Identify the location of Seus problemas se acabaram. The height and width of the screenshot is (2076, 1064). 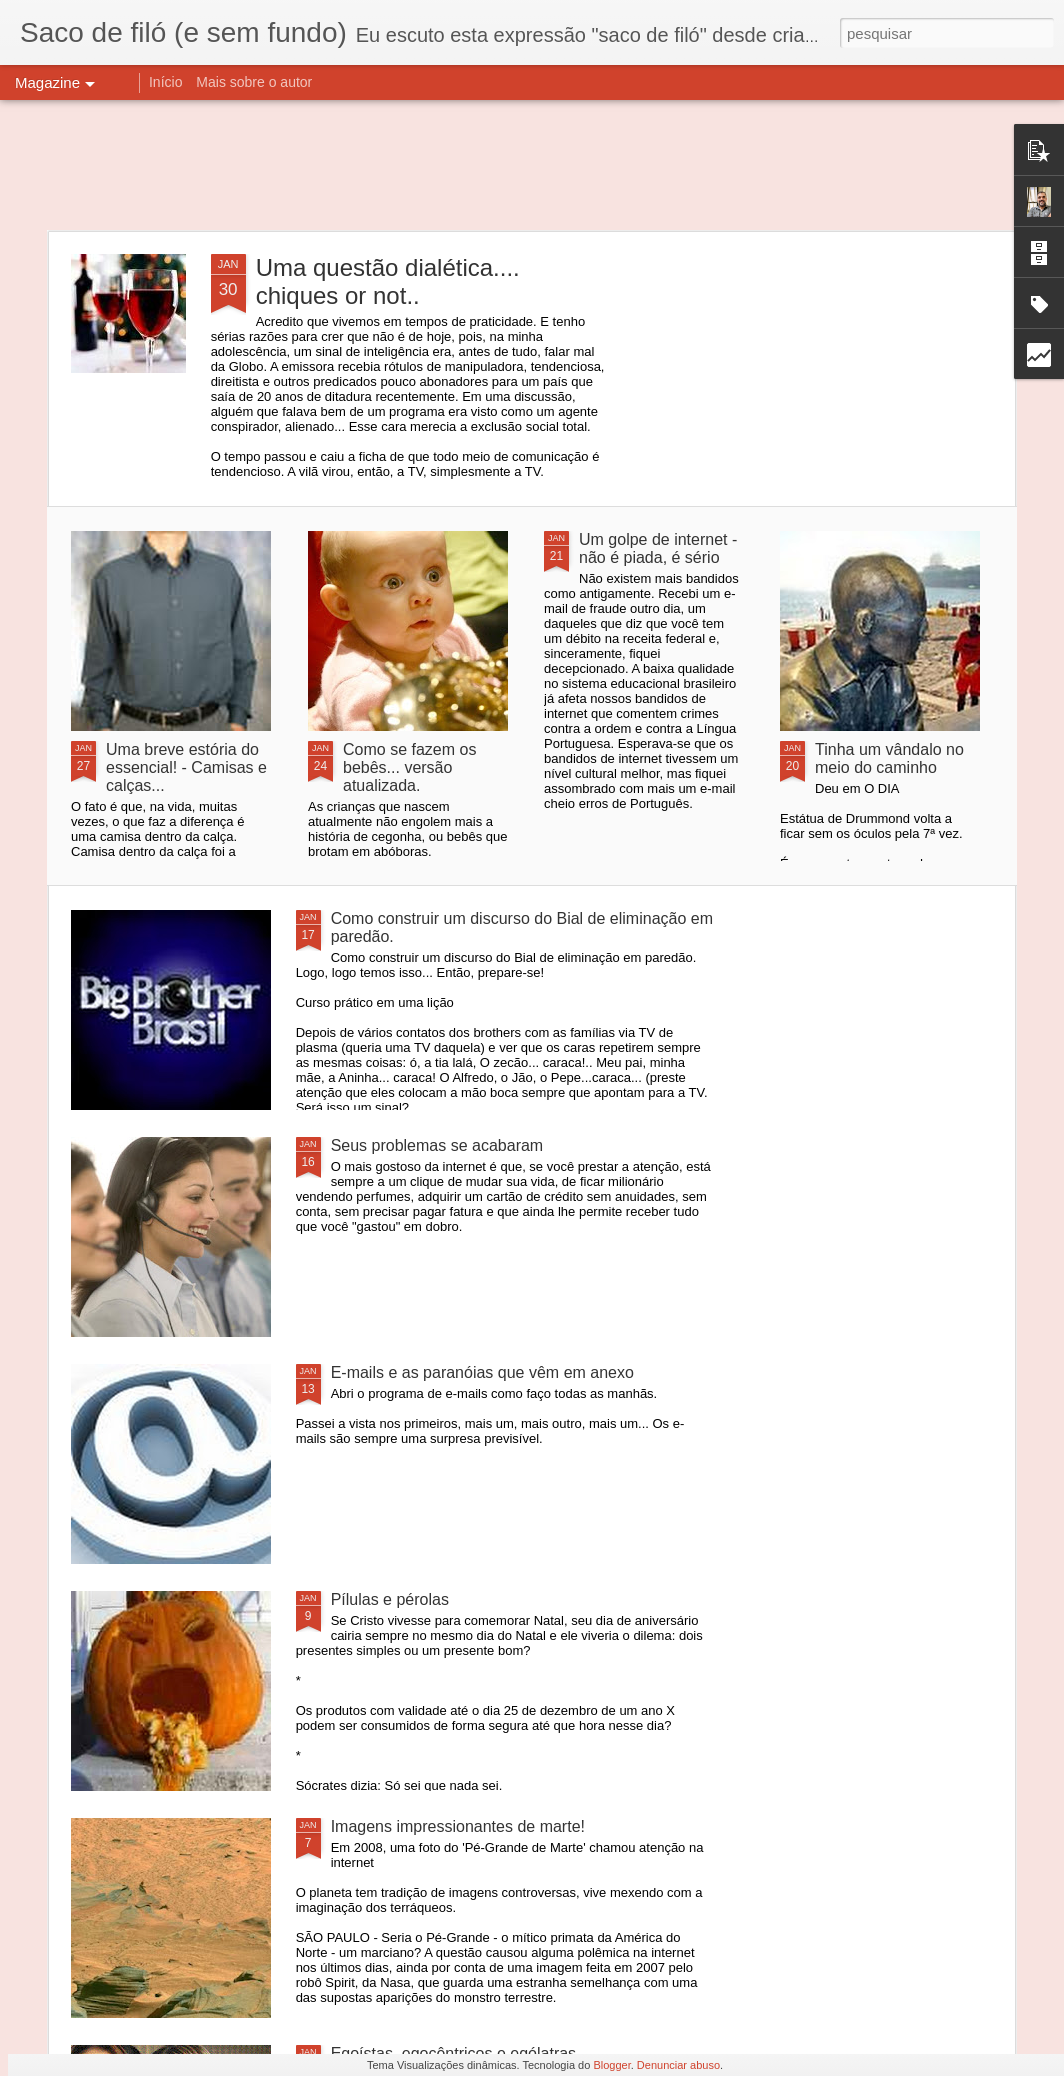
(437, 1145).